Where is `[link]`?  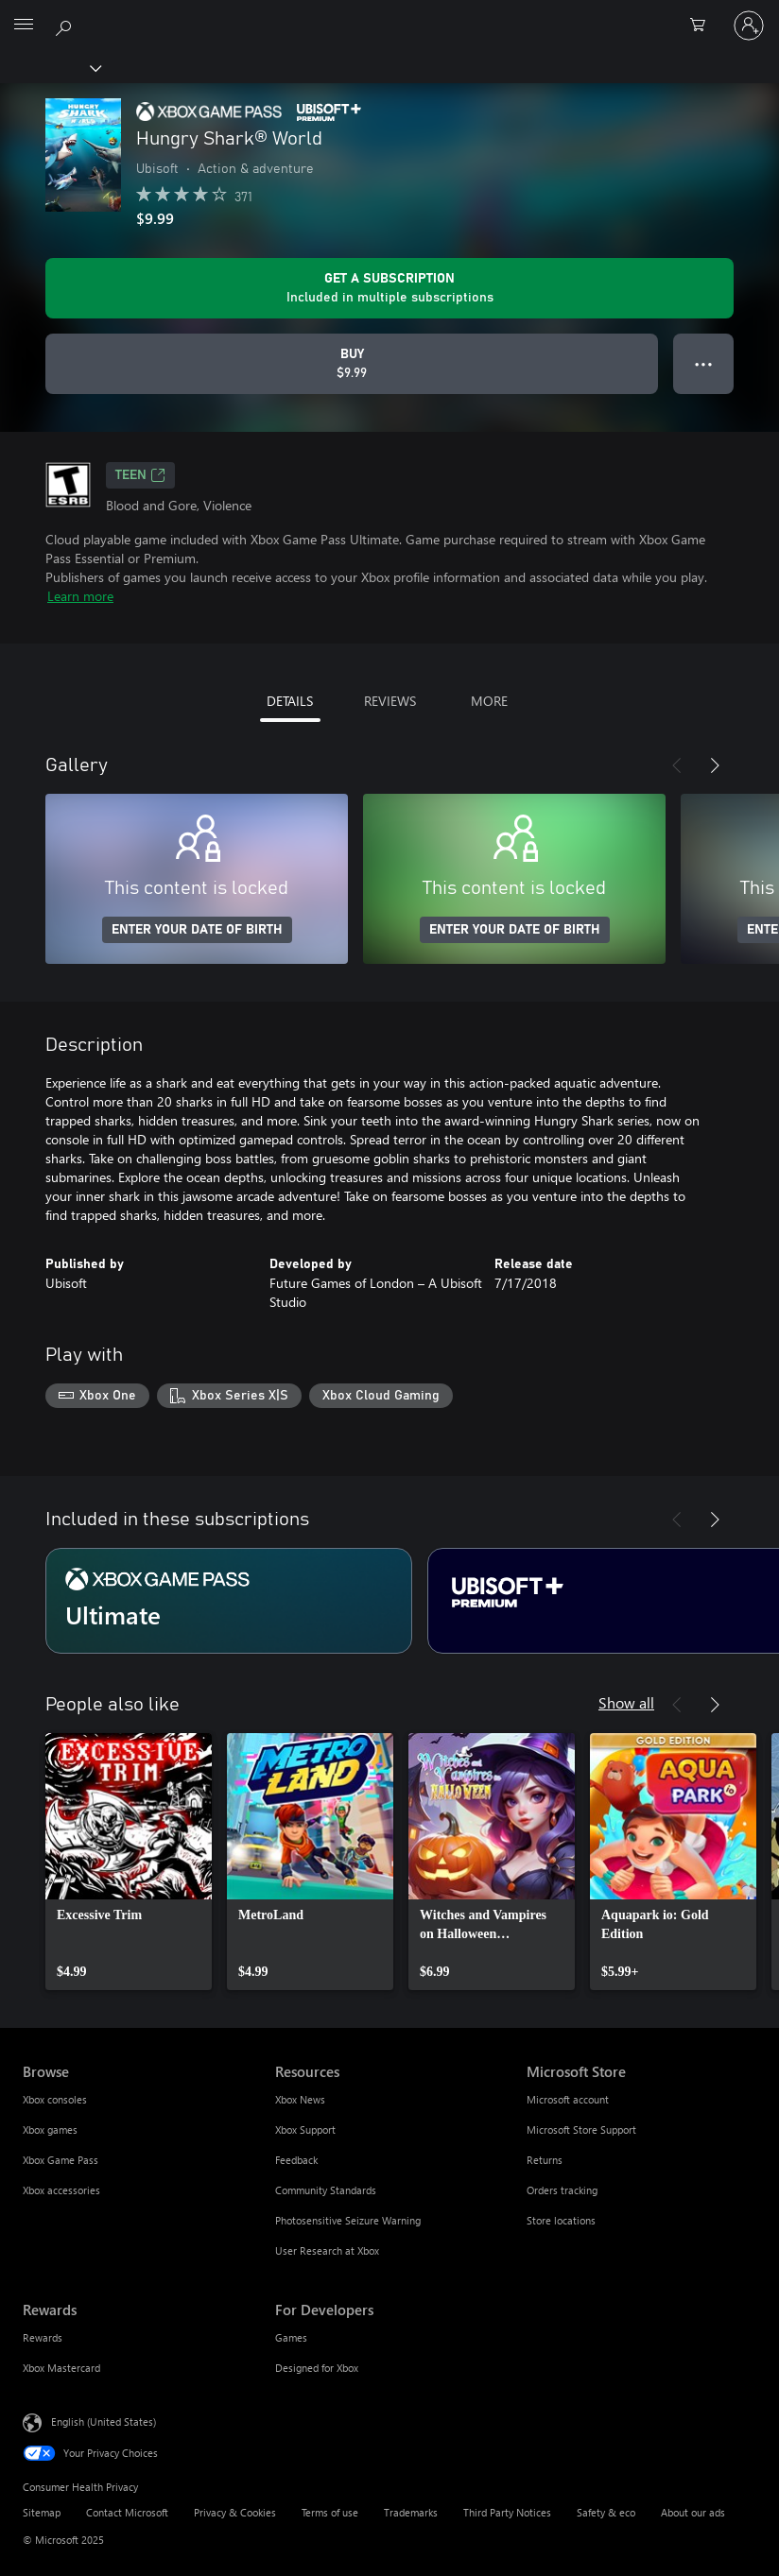 [link] is located at coordinates (128, 1861).